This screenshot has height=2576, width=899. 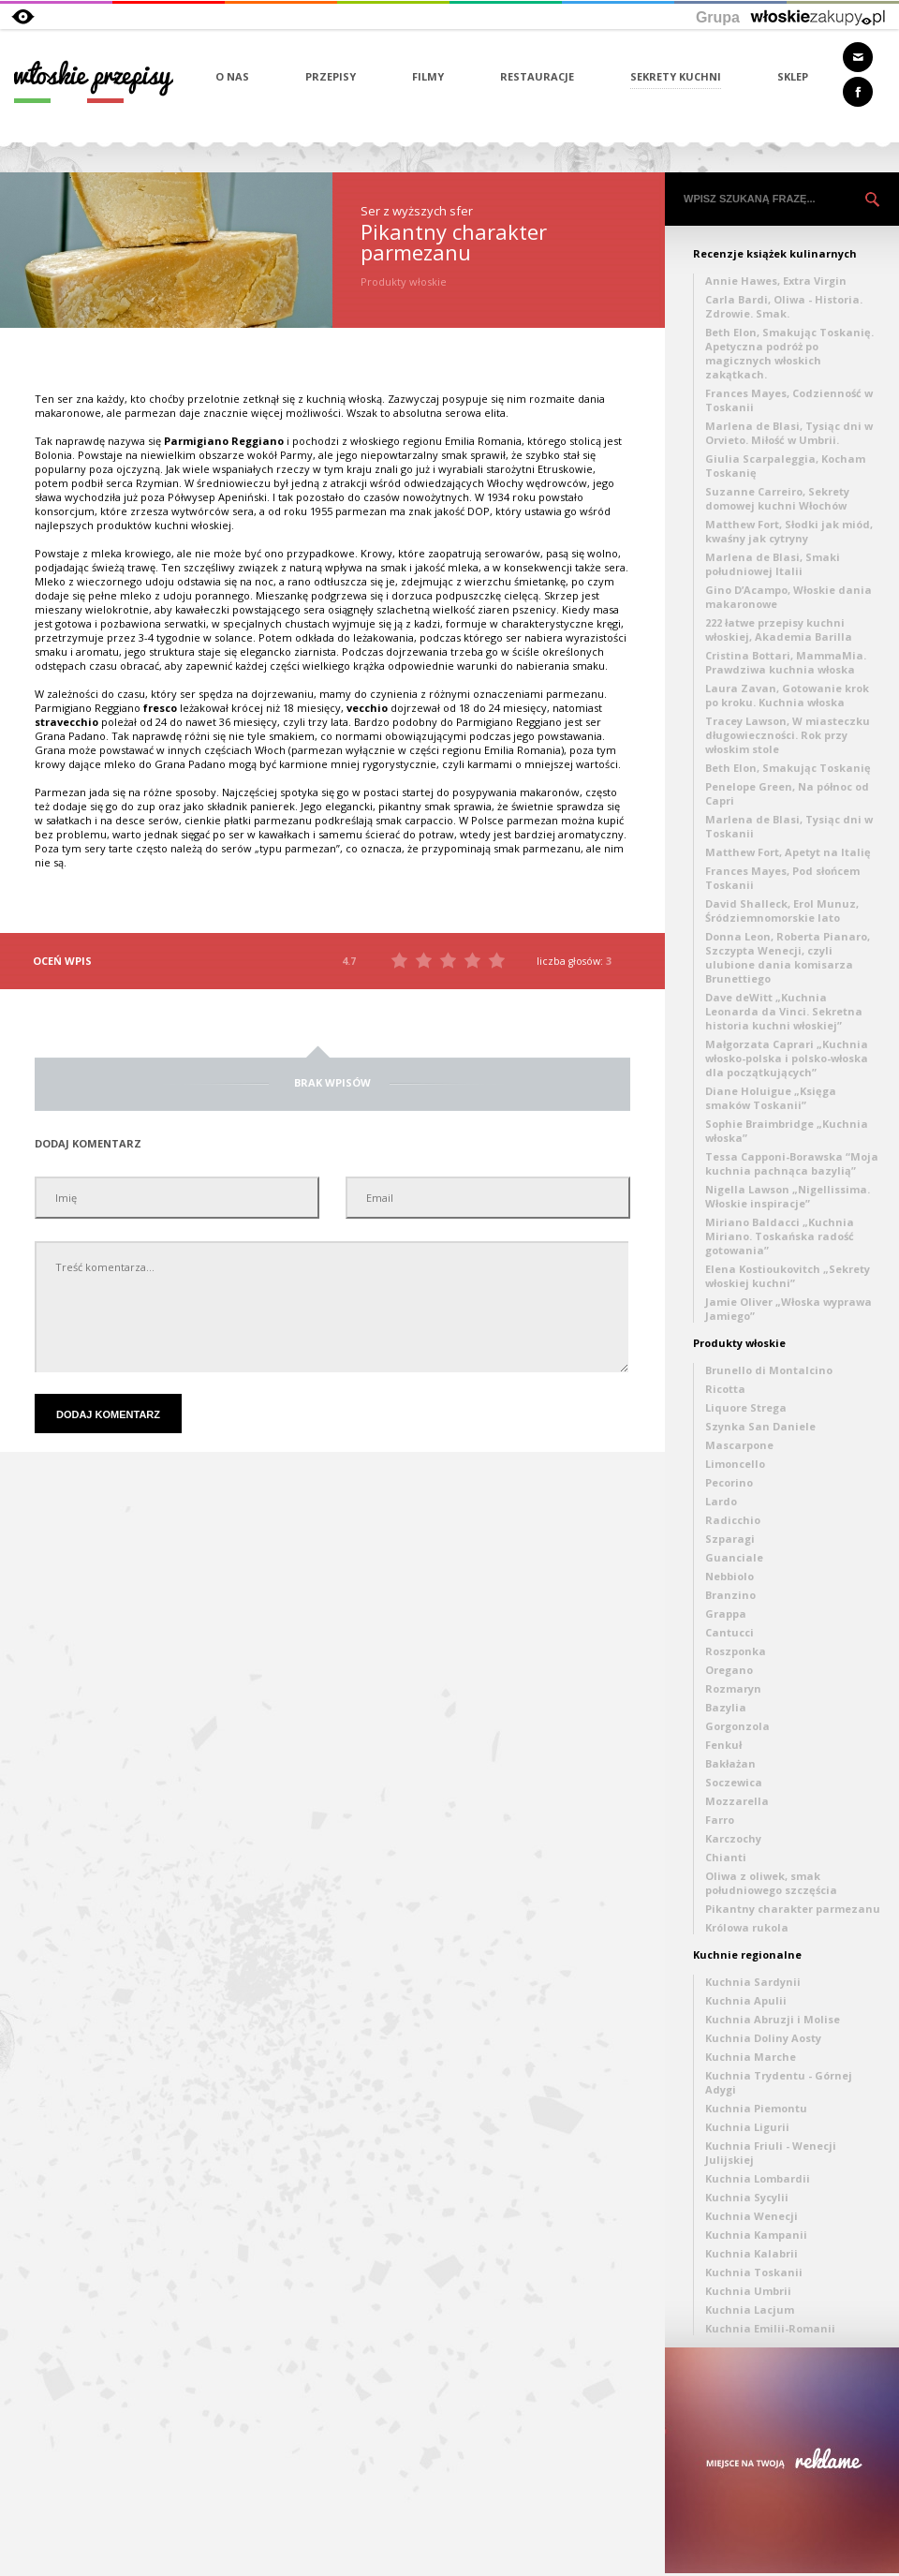 I want to click on Beth Elon, Smakując Toskanię, so click(x=788, y=768).